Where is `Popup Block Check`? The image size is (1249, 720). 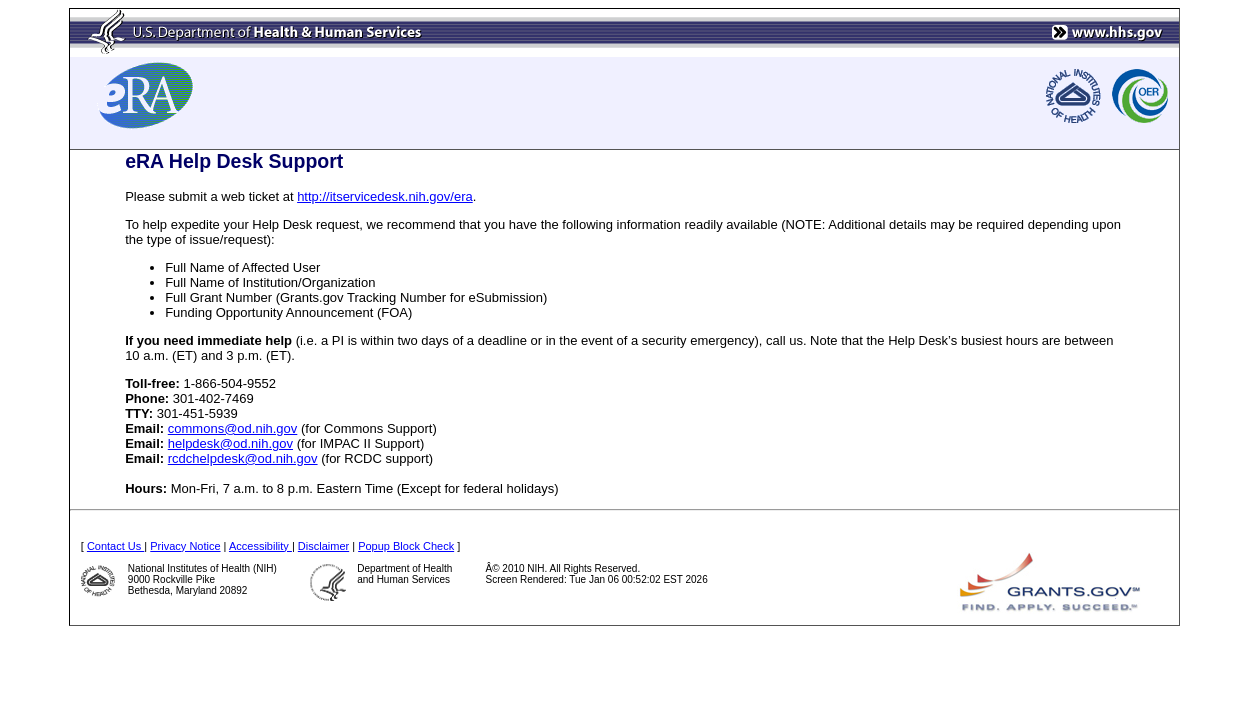 Popup Block Check is located at coordinates (406, 546).